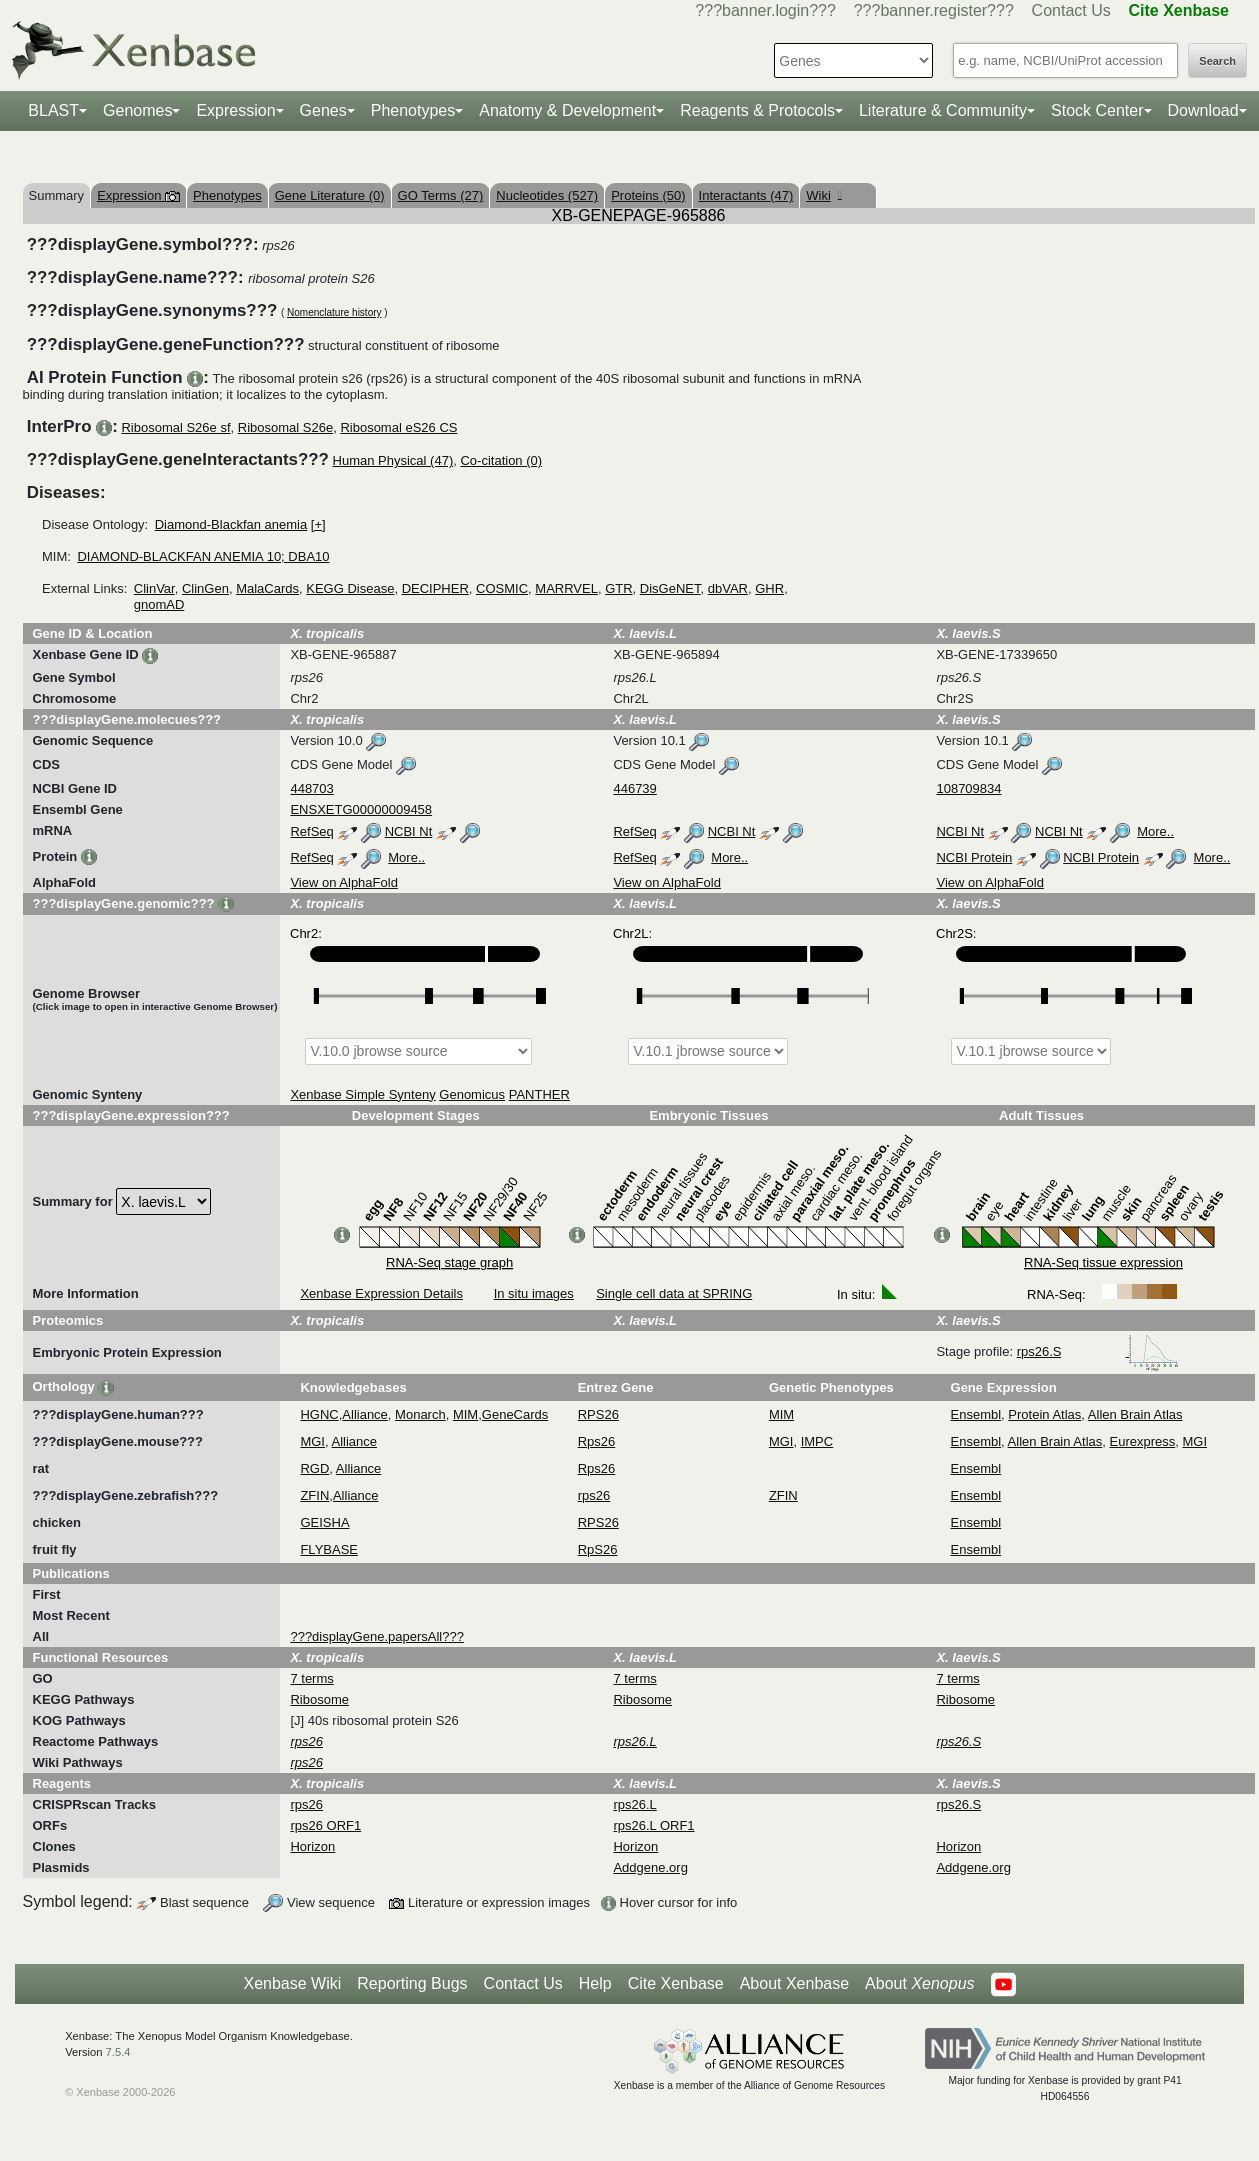 Image resolution: width=1259 pixels, height=2161 pixels. What do you see at coordinates (312, 1441) in the screenshot?
I see `MGI` at bounding box center [312, 1441].